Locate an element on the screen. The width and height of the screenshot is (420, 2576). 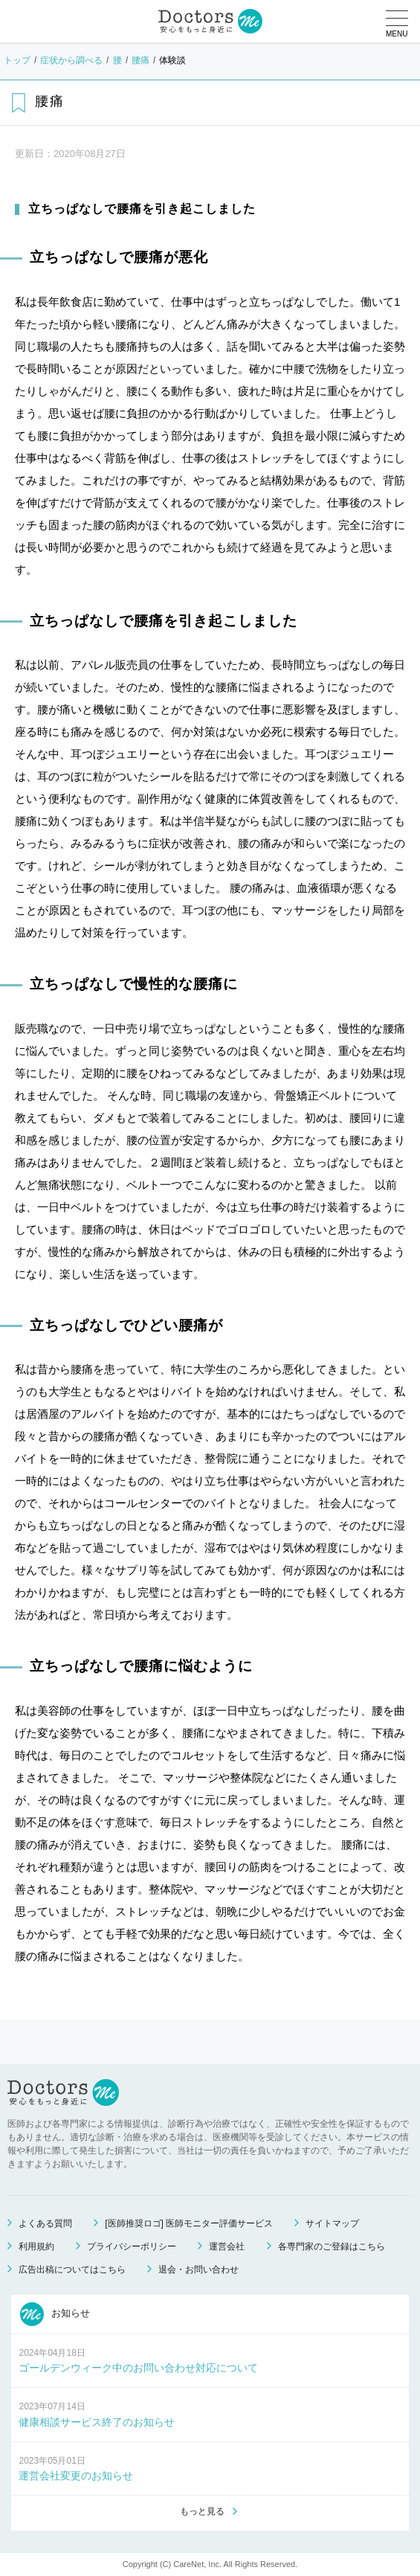
症状から調べる is located at coordinates (71, 60).